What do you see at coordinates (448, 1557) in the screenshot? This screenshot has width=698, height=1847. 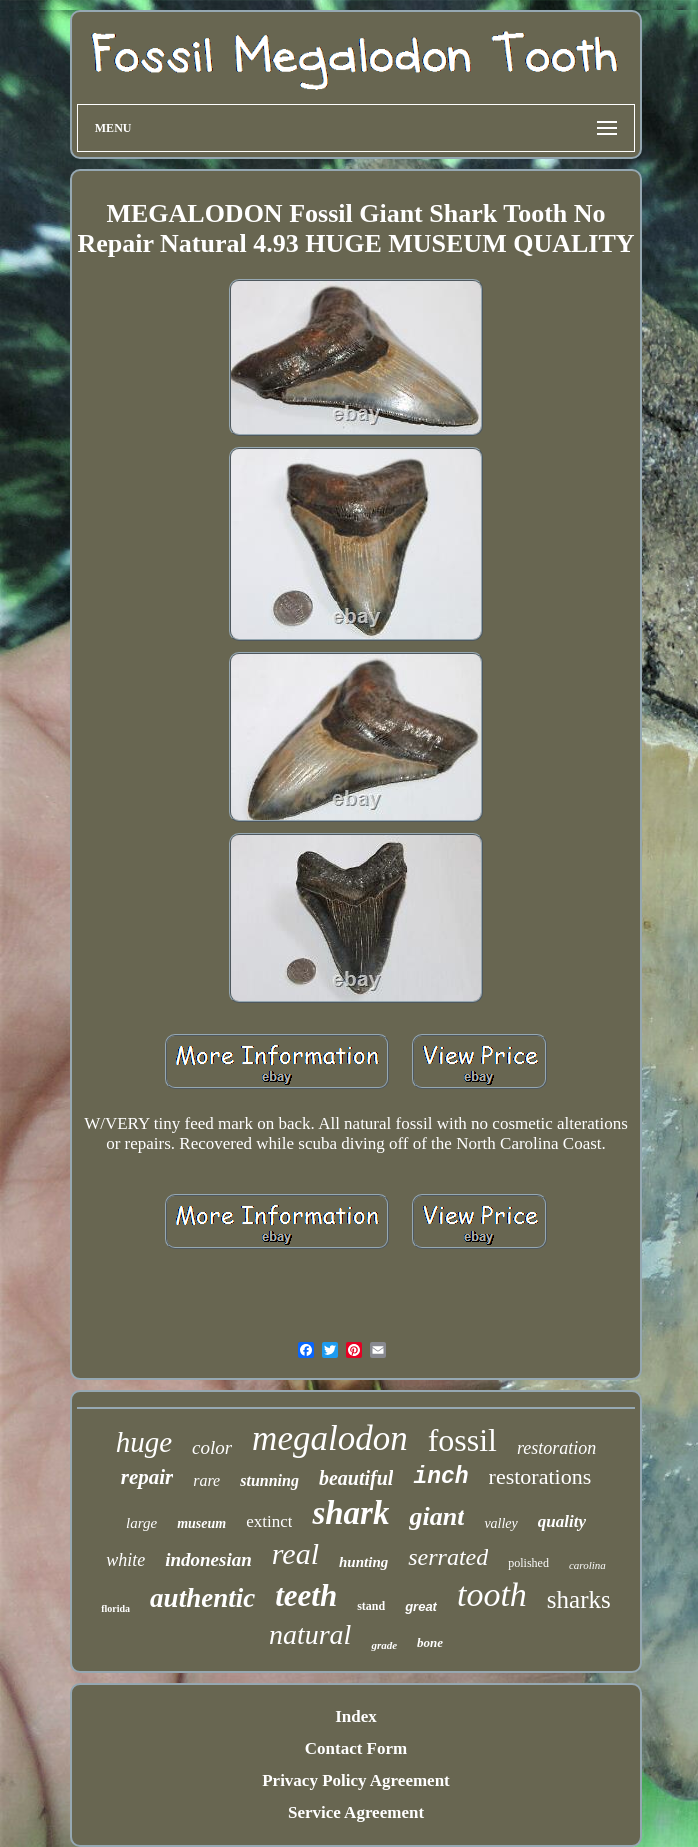 I see `serrated` at bounding box center [448, 1557].